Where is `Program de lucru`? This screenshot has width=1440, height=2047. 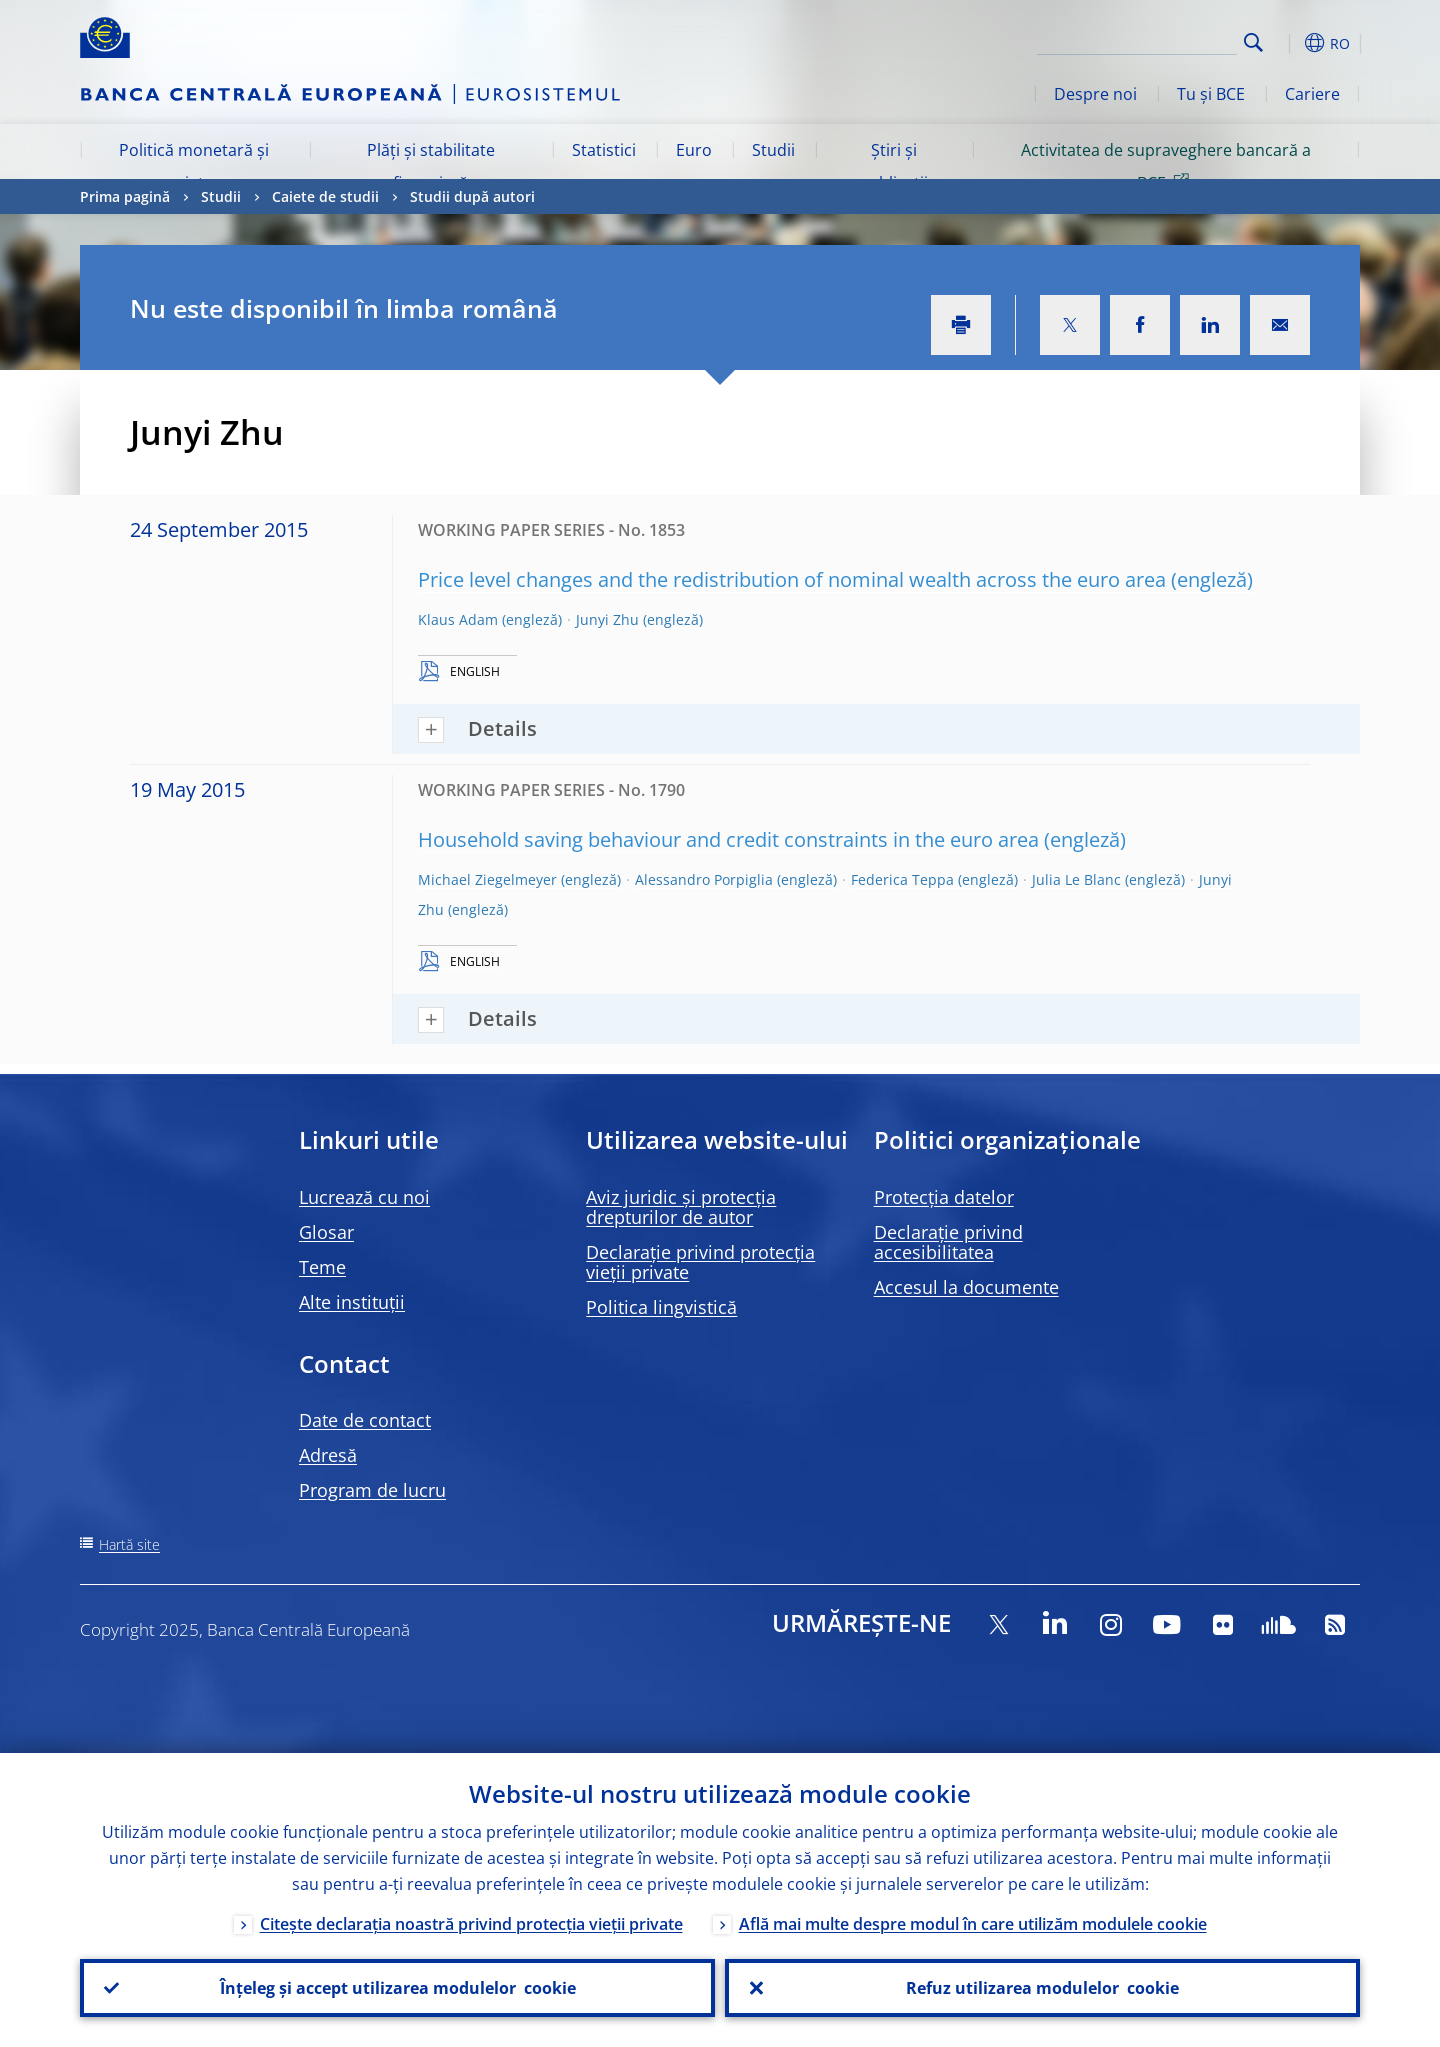 Program de lucru is located at coordinates (372, 1490).